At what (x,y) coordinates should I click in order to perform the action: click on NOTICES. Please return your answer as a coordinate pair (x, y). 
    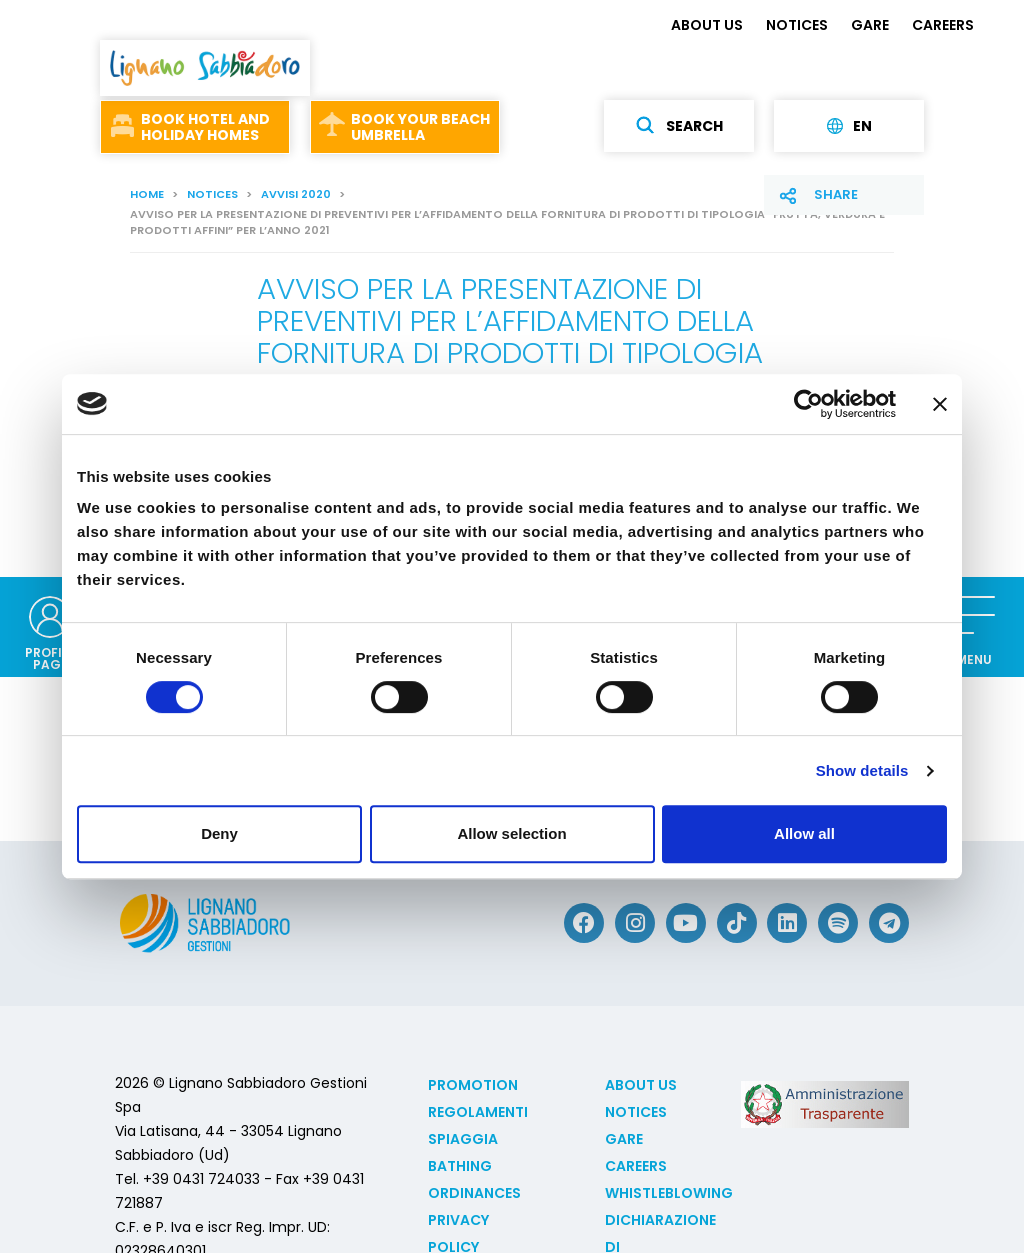
    Looking at the image, I should click on (797, 25).